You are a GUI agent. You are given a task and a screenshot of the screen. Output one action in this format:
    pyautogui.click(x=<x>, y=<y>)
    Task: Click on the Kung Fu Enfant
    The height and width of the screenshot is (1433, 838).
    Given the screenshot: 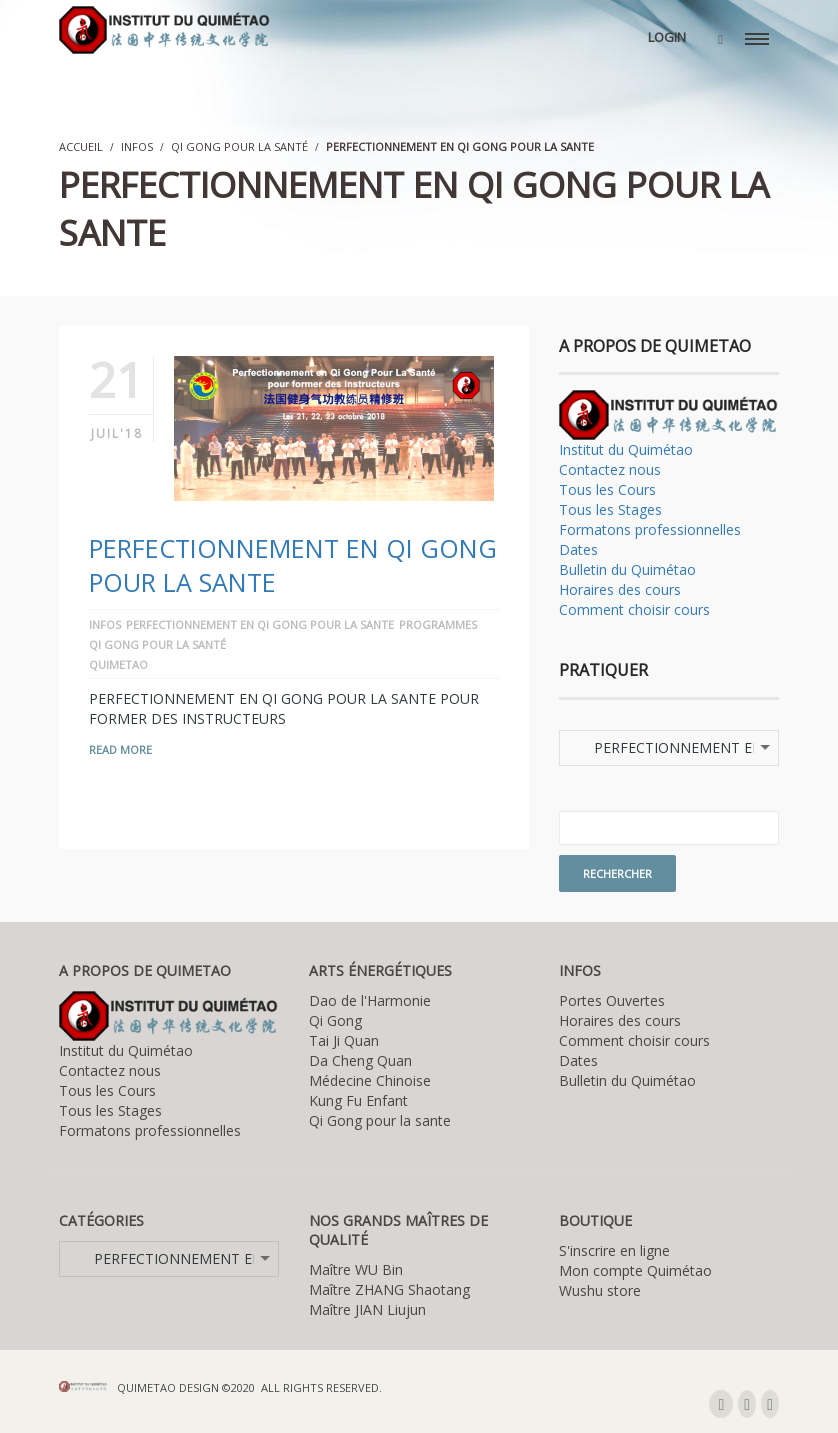 What is the action you would take?
    pyautogui.click(x=358, y=1100)
    